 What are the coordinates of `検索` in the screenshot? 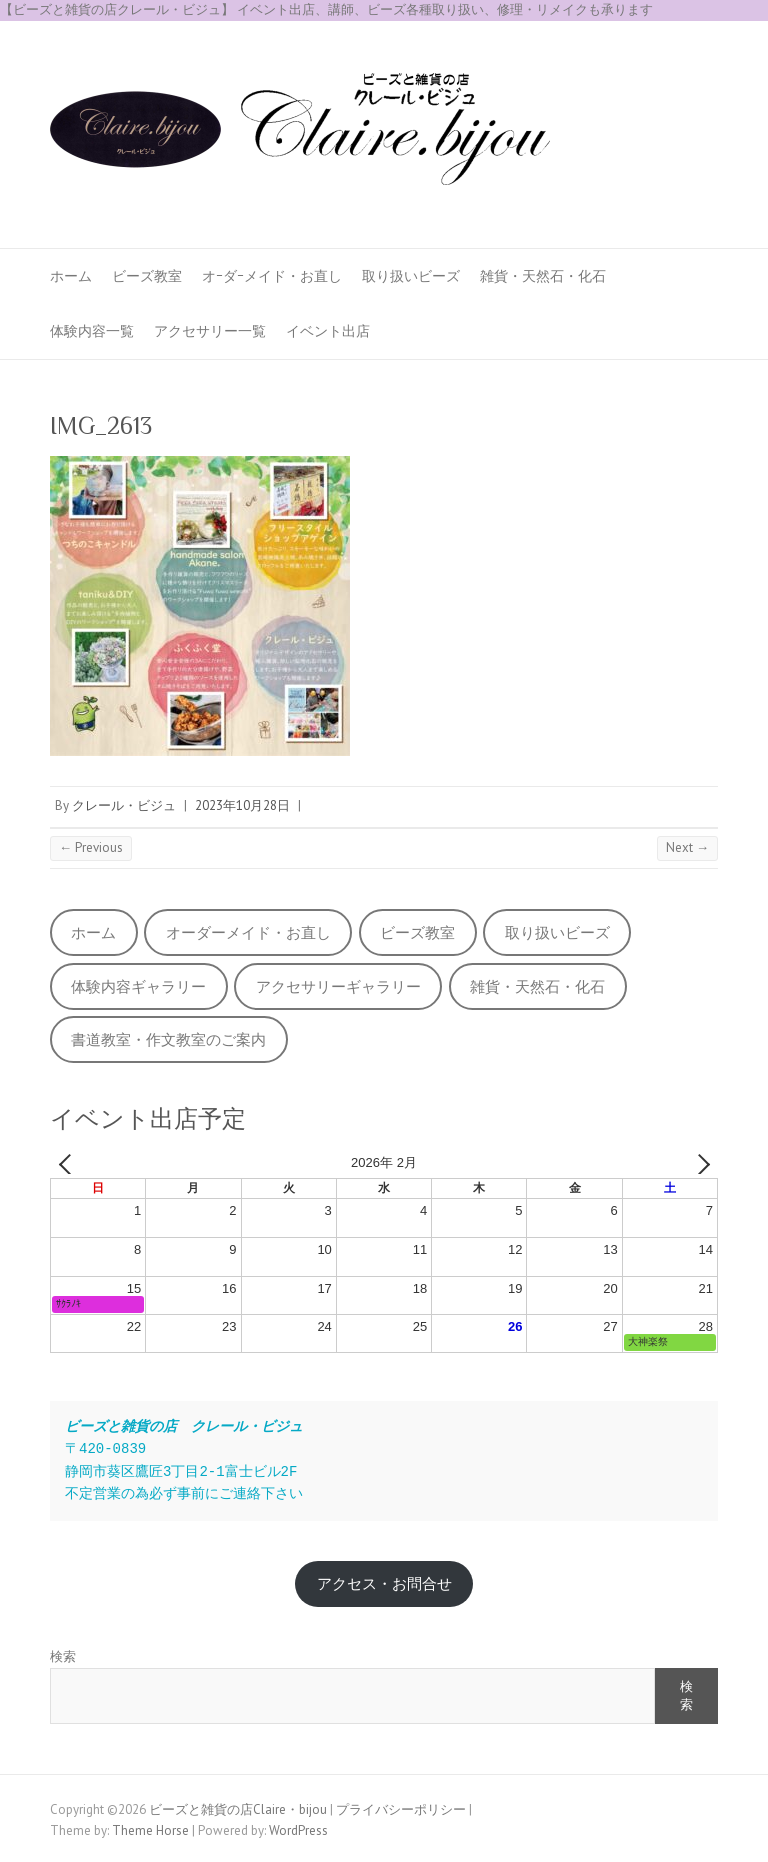 It's located at (63, 1656).